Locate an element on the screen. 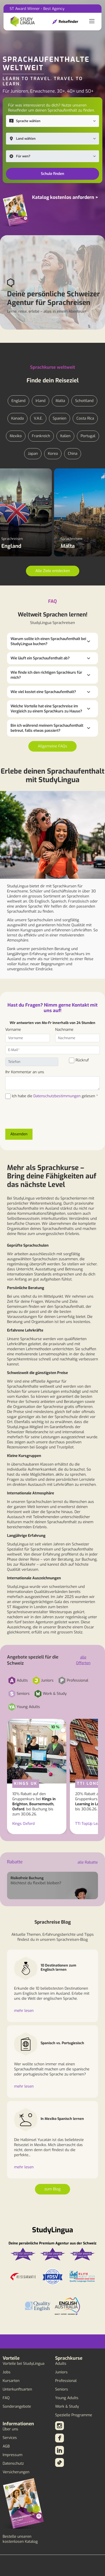 The image size is (105, 2576). V.A.E. is located at coordinates (38, 418).